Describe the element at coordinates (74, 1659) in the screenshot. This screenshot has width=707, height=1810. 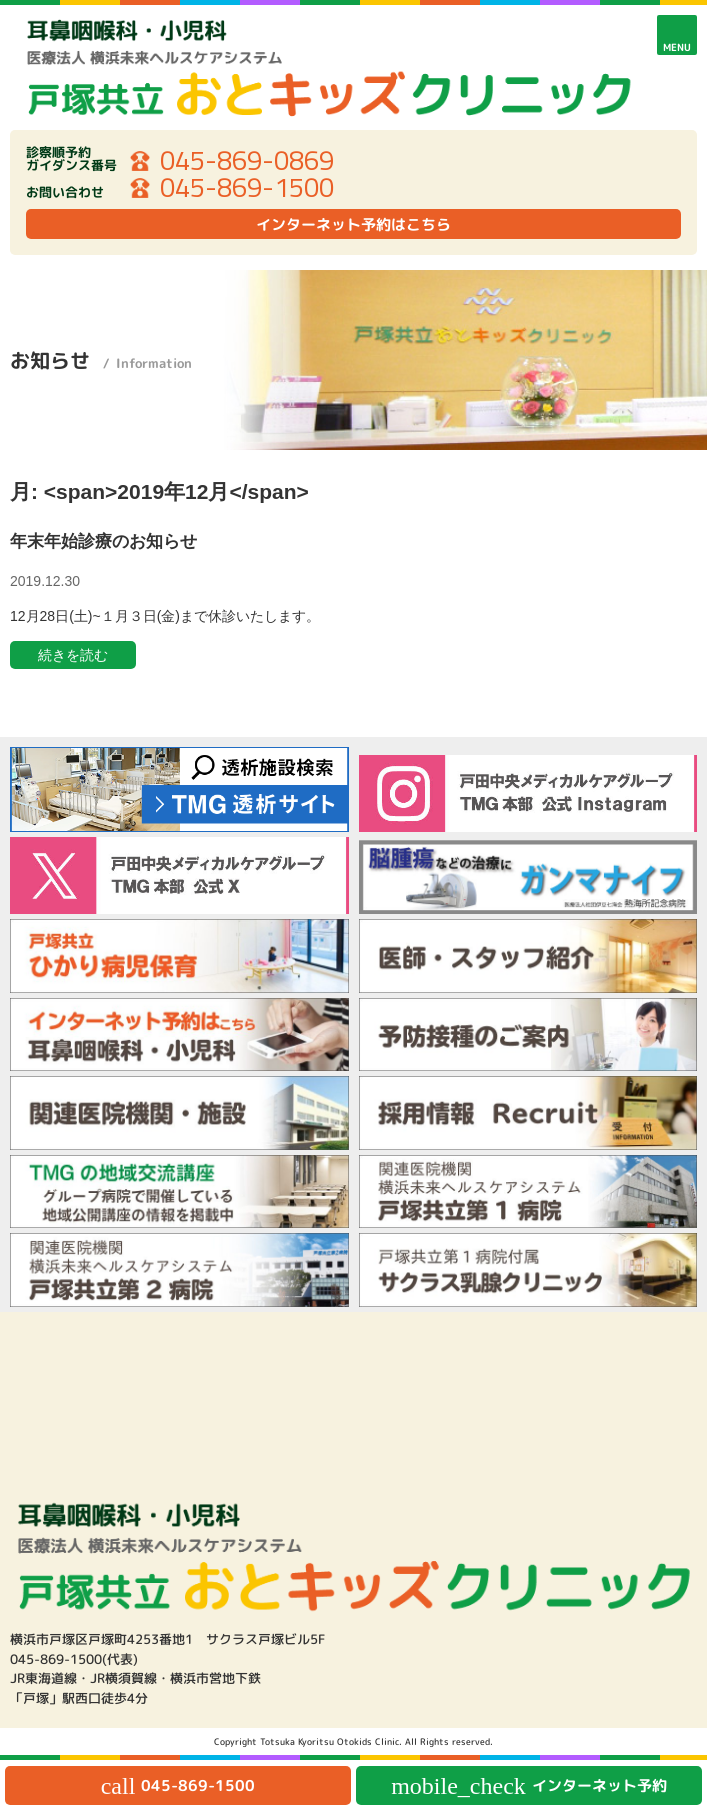
I see `045-869-1500(代表)` at that location.